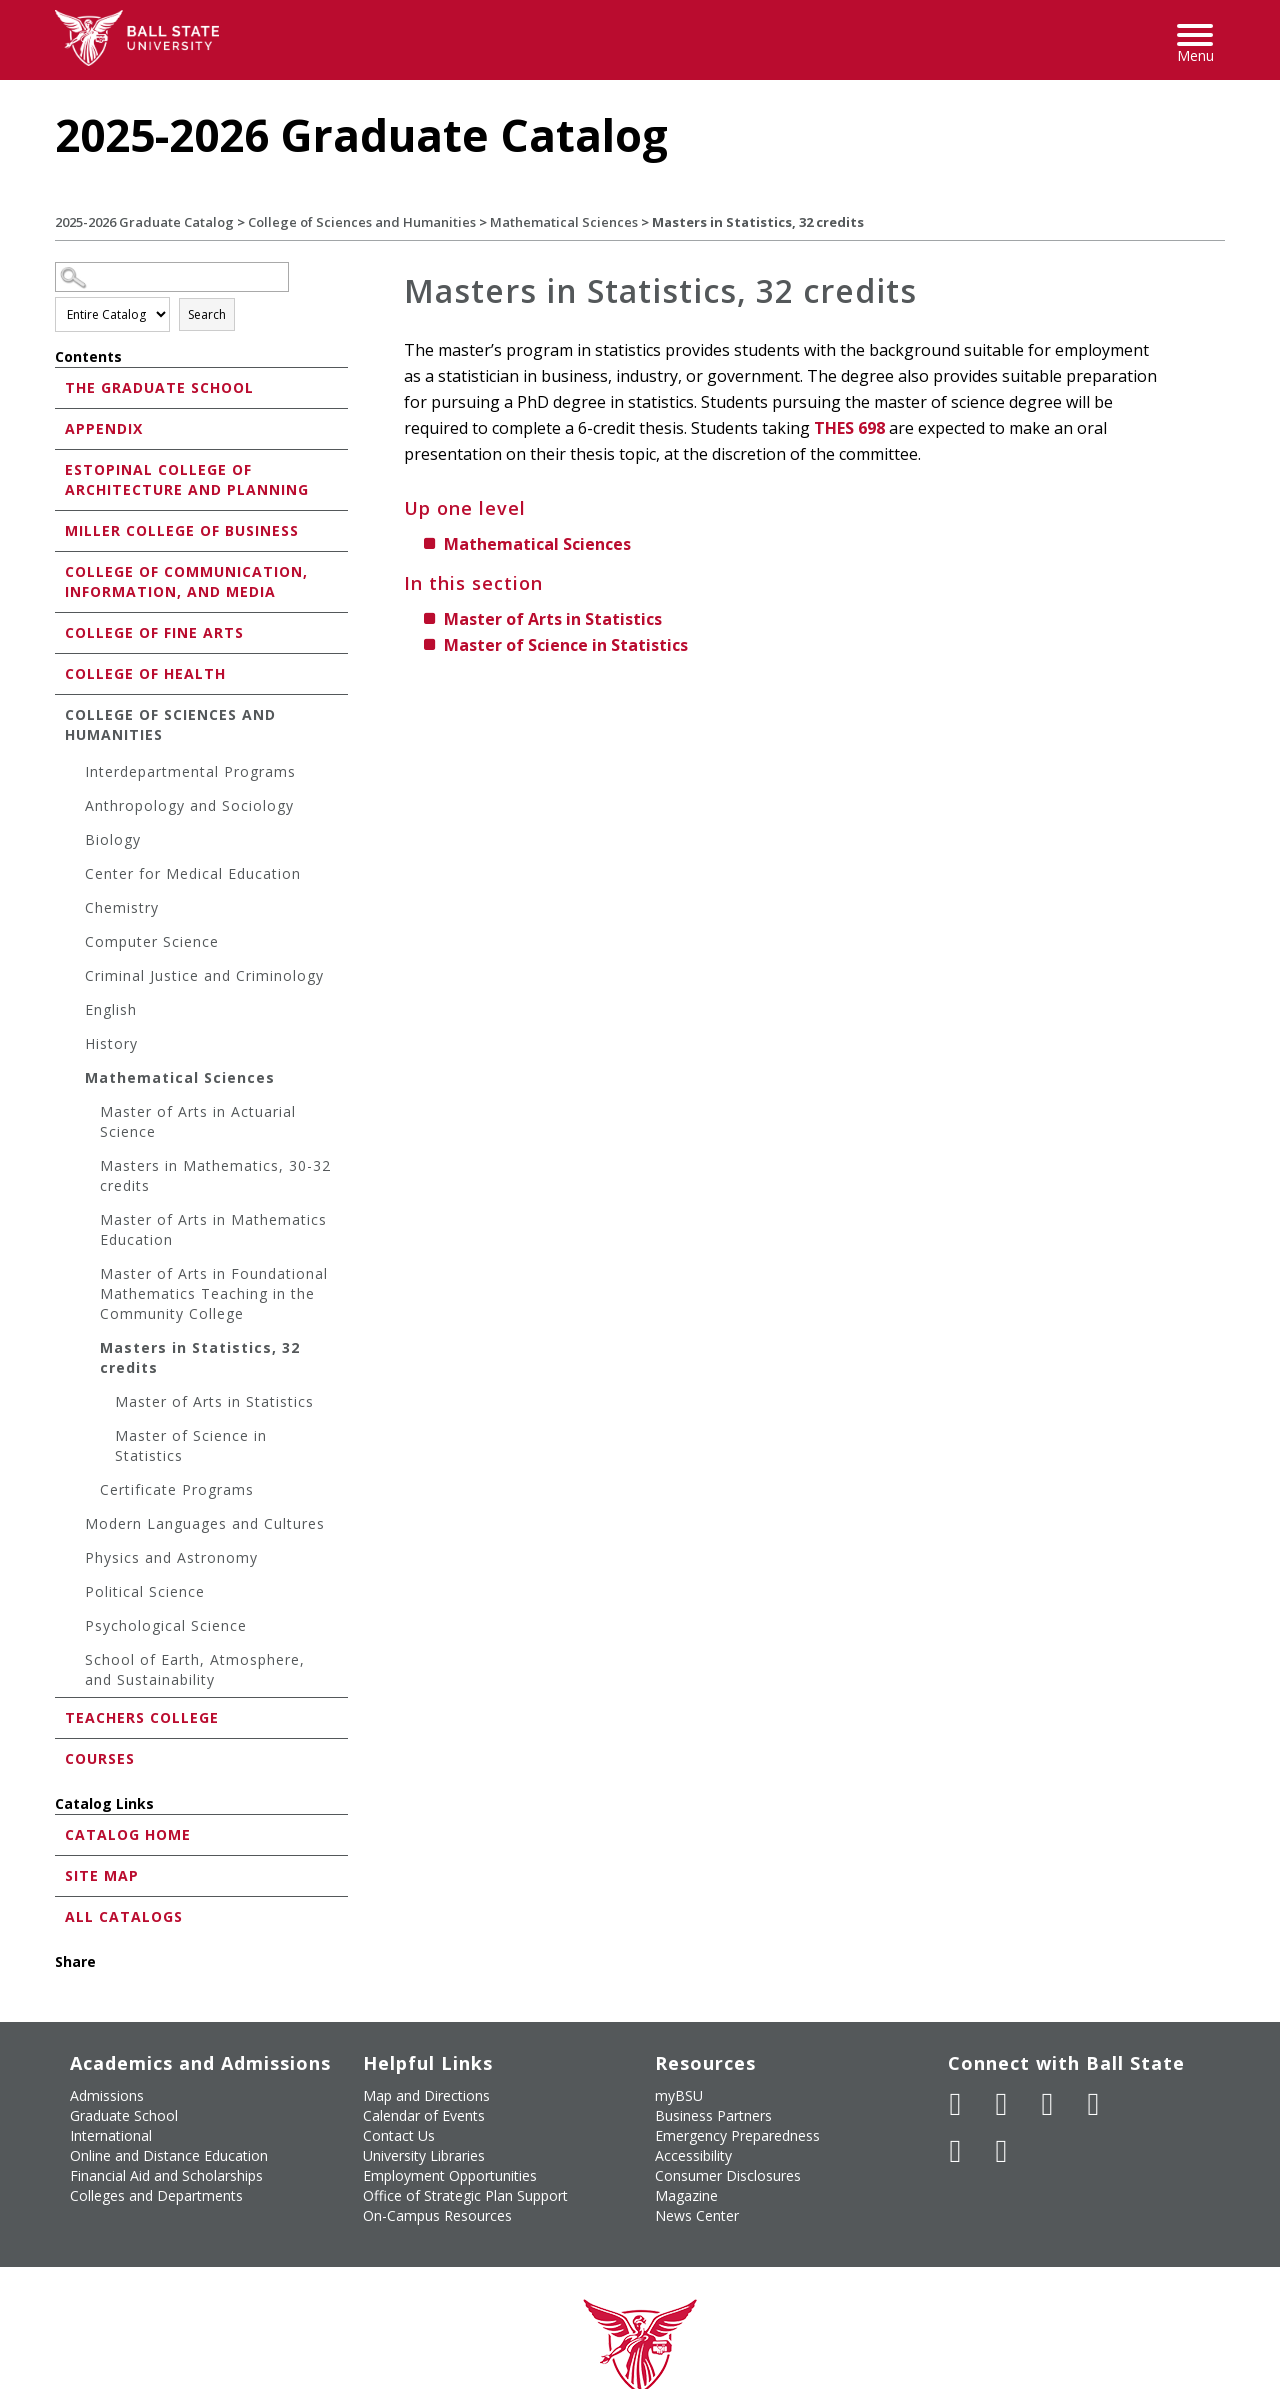 Image resolution: width=1280 pixels, height=2389 pixels. Describe the element at coordinates (113, 839) in the screenshot. I see `Biology` at that location.